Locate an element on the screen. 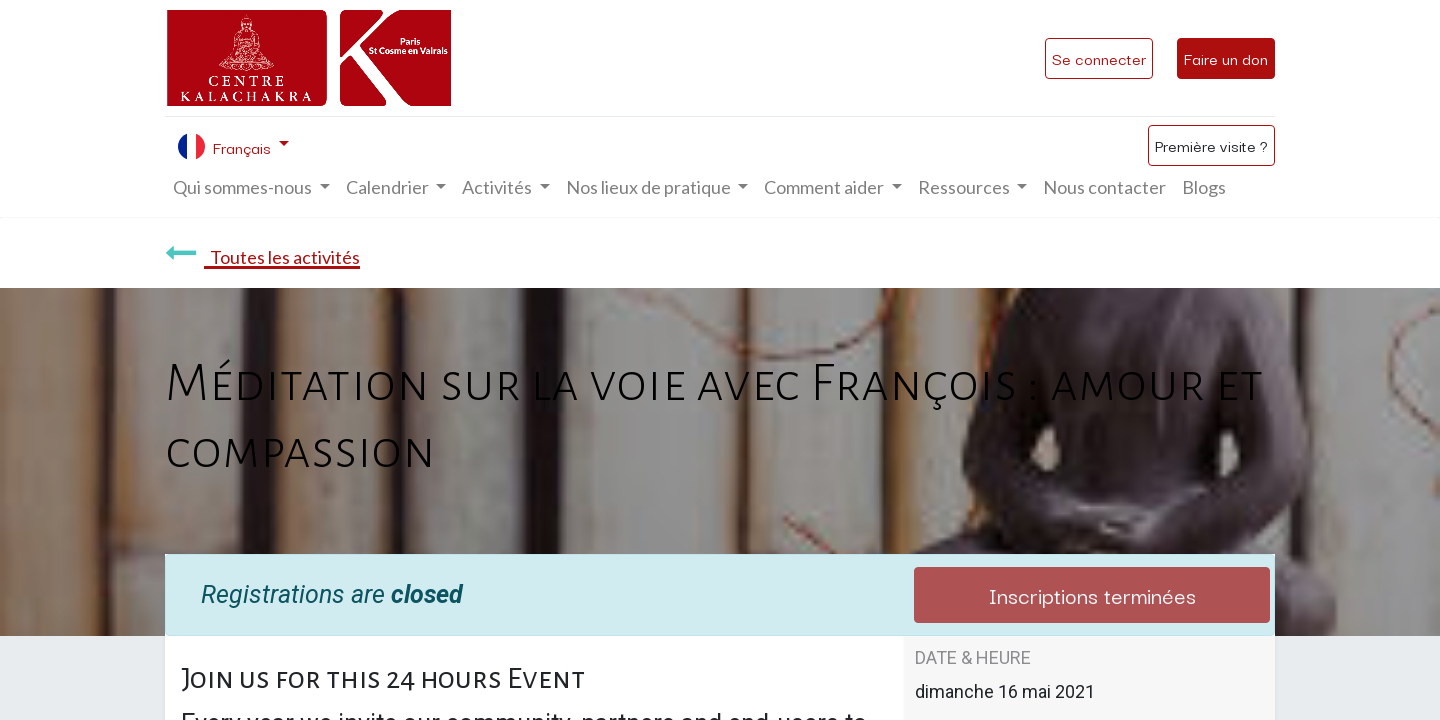 The width and height of the screenshot is (1440, 720). Se connecter is located at coordinates (1099, 58).